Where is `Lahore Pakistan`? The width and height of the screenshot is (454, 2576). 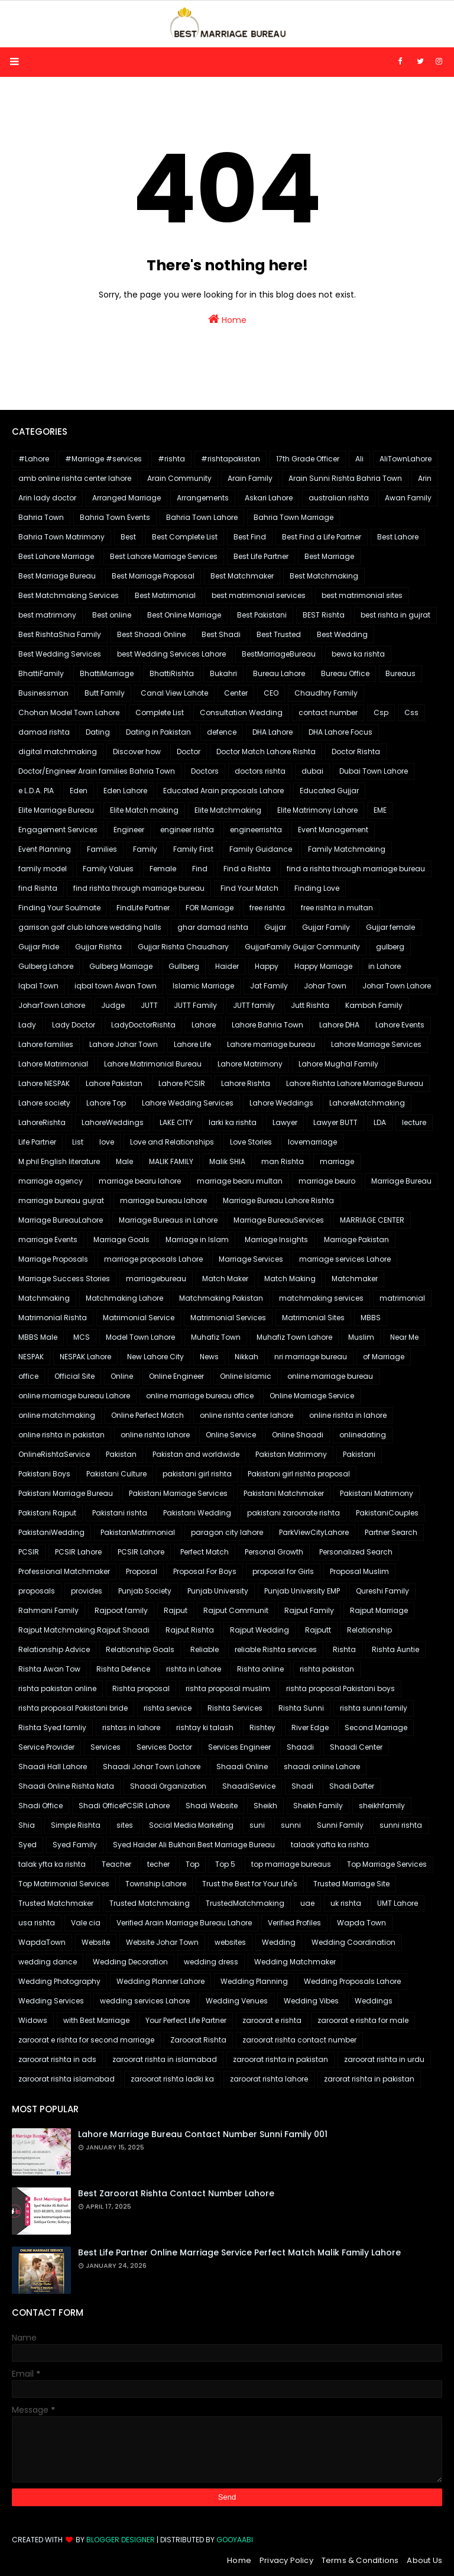 Lahore Pakistan is located at coordinates (114, 1083).